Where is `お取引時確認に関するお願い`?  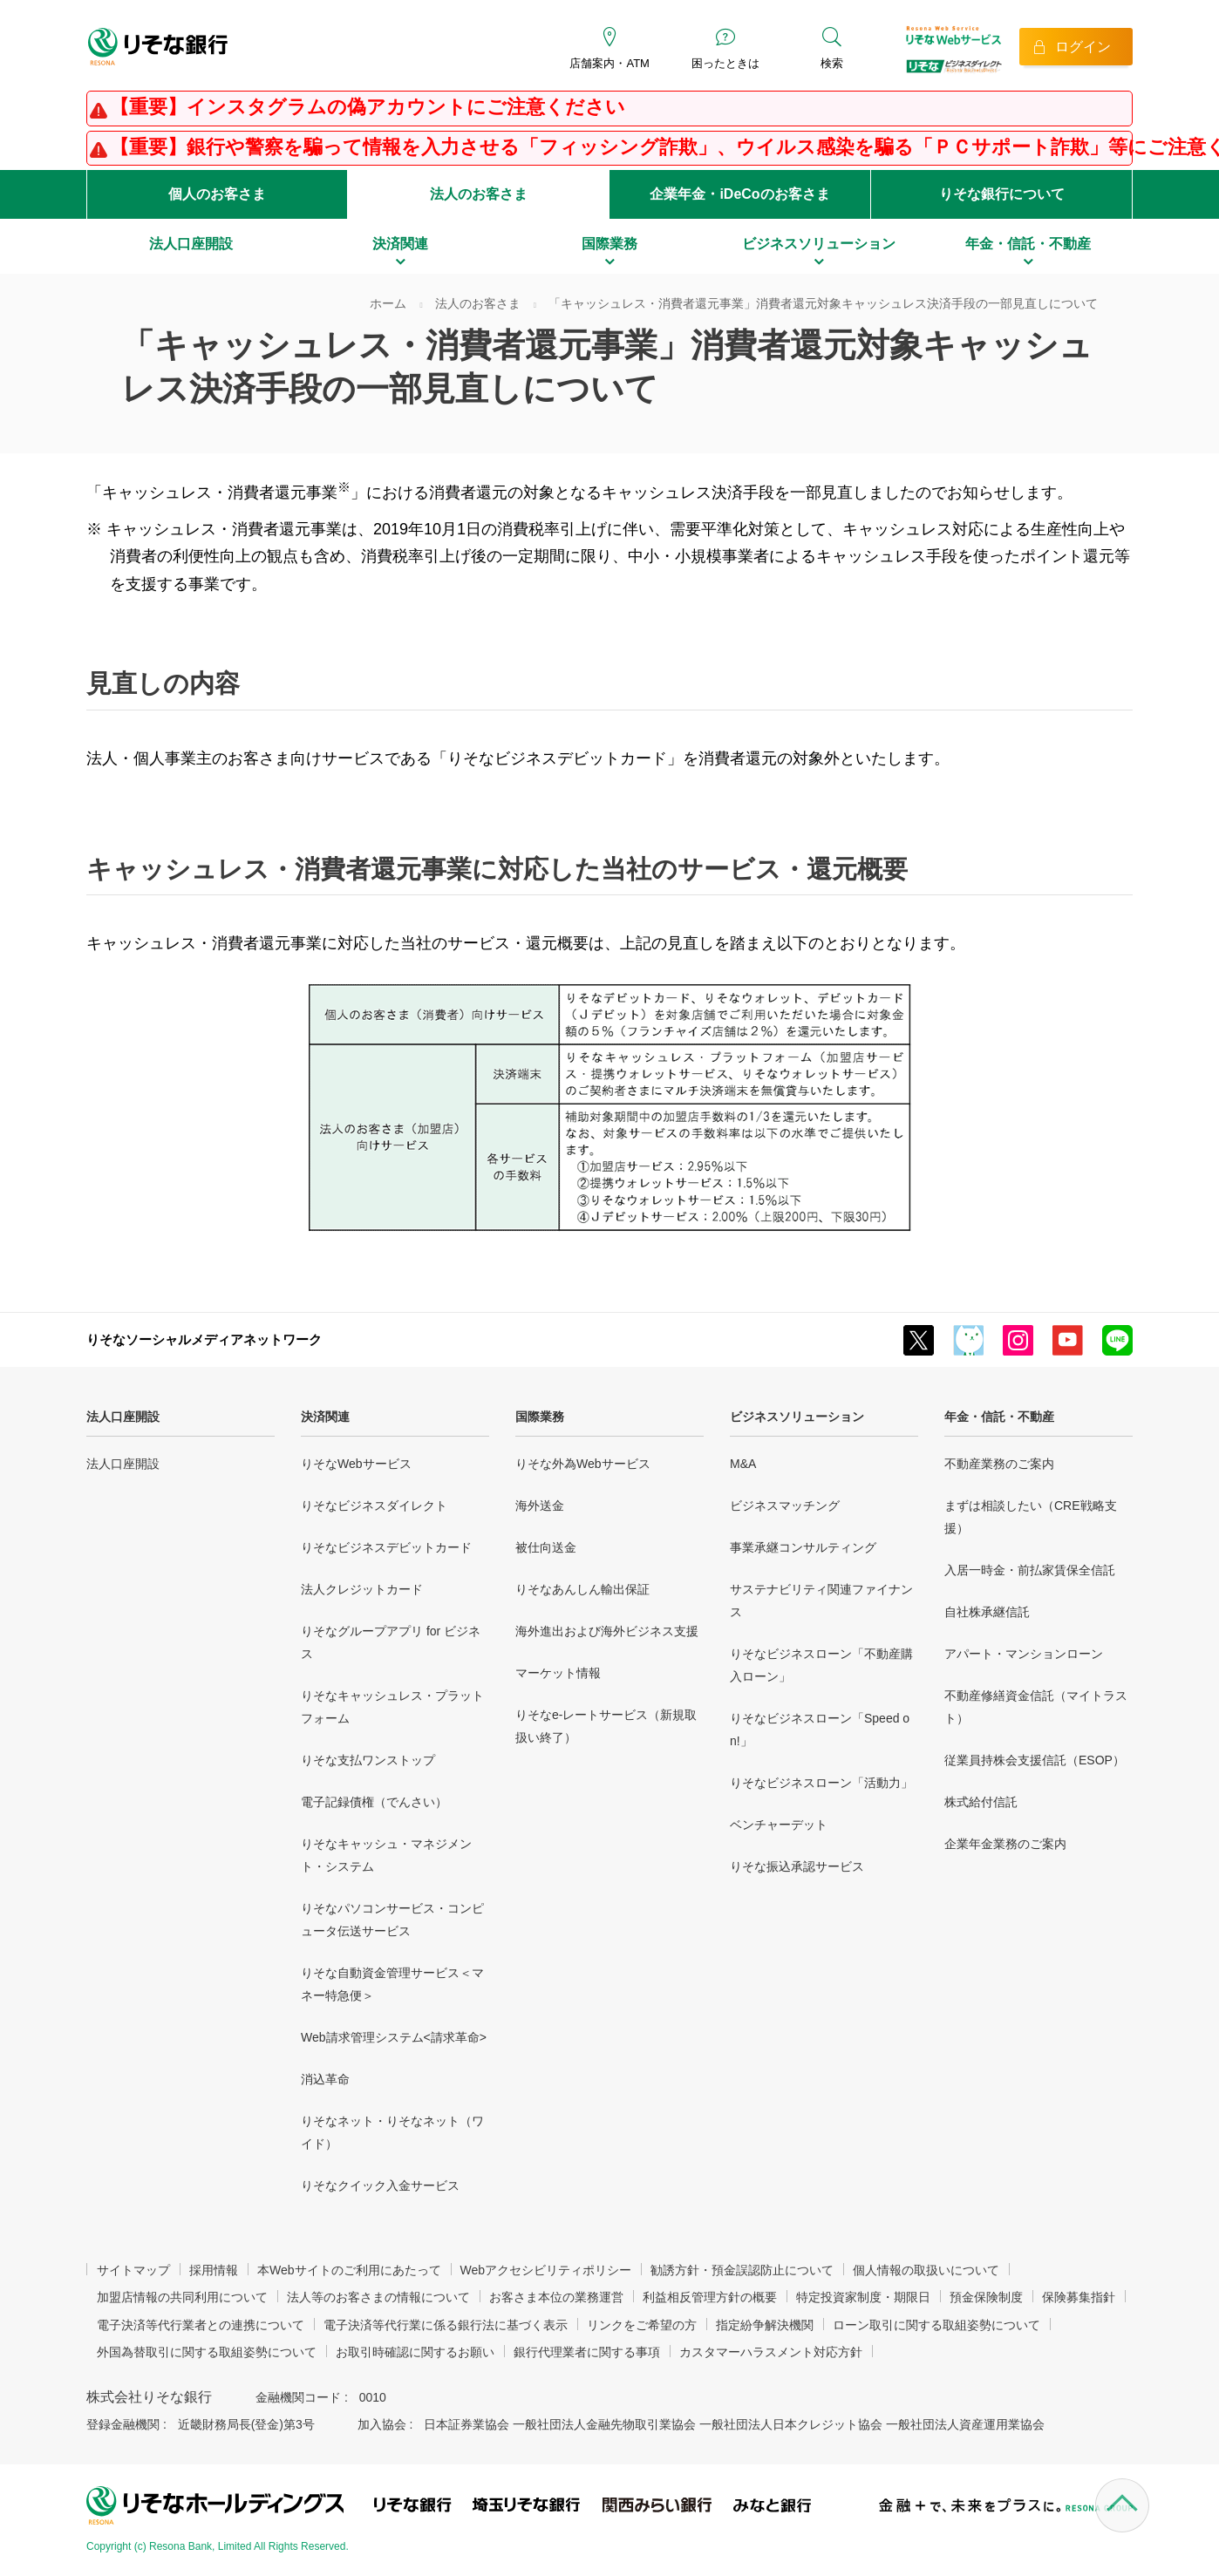
お取引時確認に関するお願い is located at coordinates (415, 2352).